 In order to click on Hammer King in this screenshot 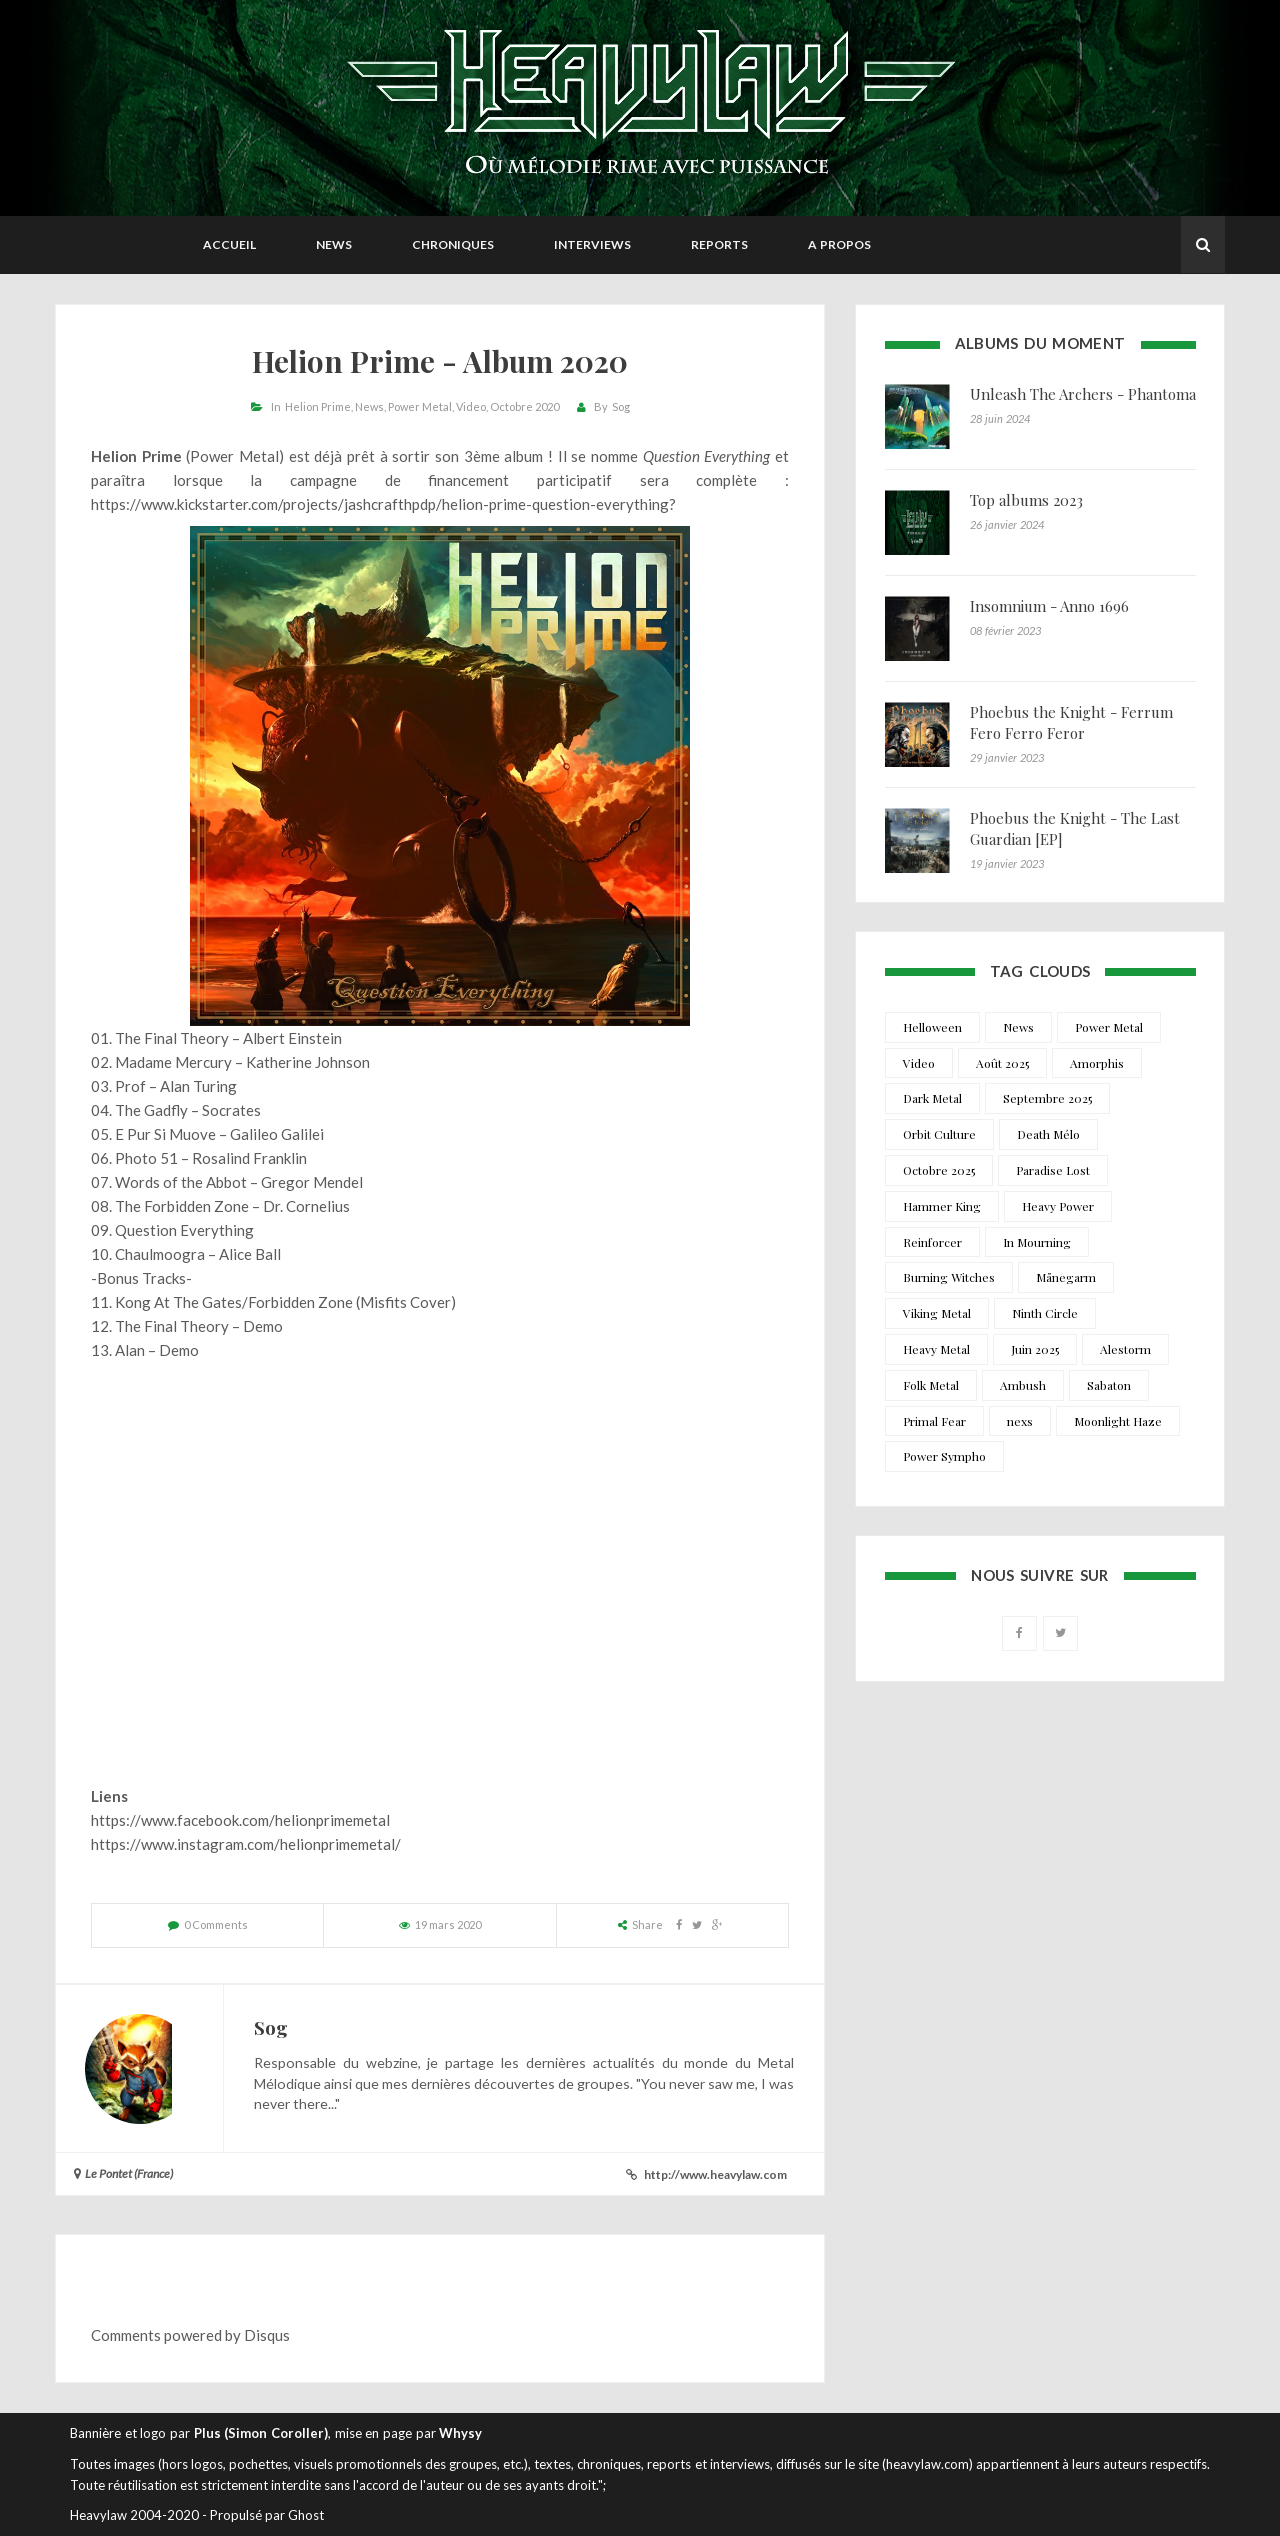, I will do `click(942, 1206)`.